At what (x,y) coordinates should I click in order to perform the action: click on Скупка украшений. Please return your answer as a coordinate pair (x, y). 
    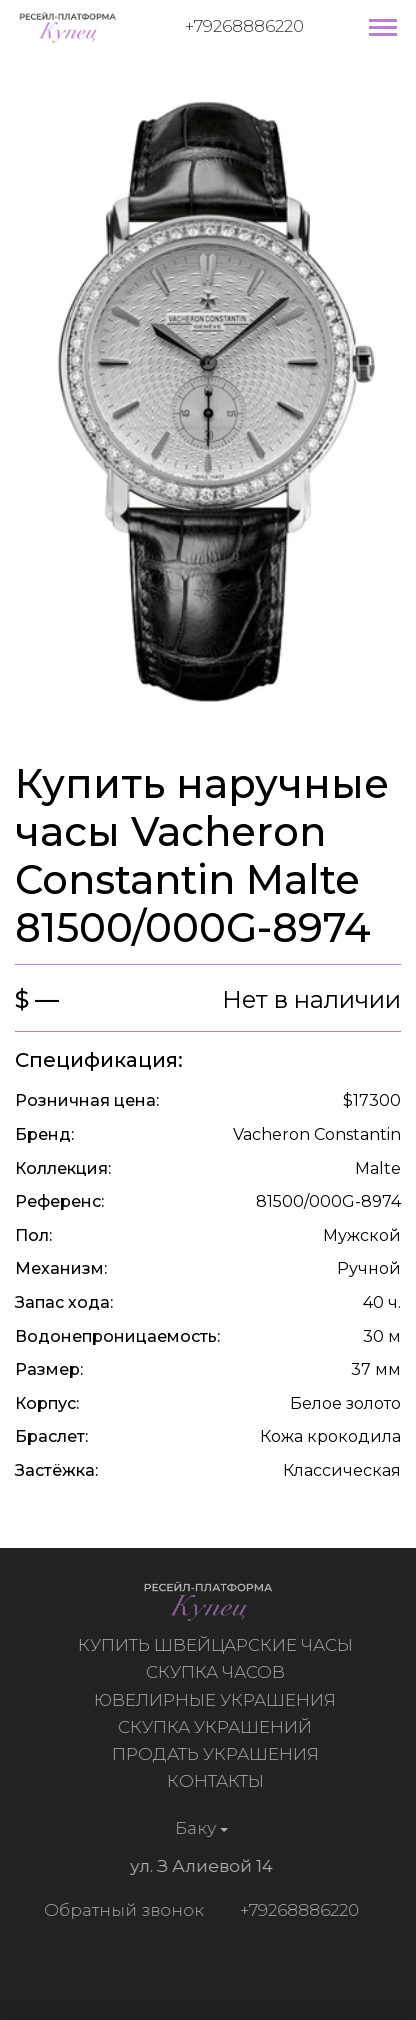
    Looking at the image, I should click on (218, 1727).